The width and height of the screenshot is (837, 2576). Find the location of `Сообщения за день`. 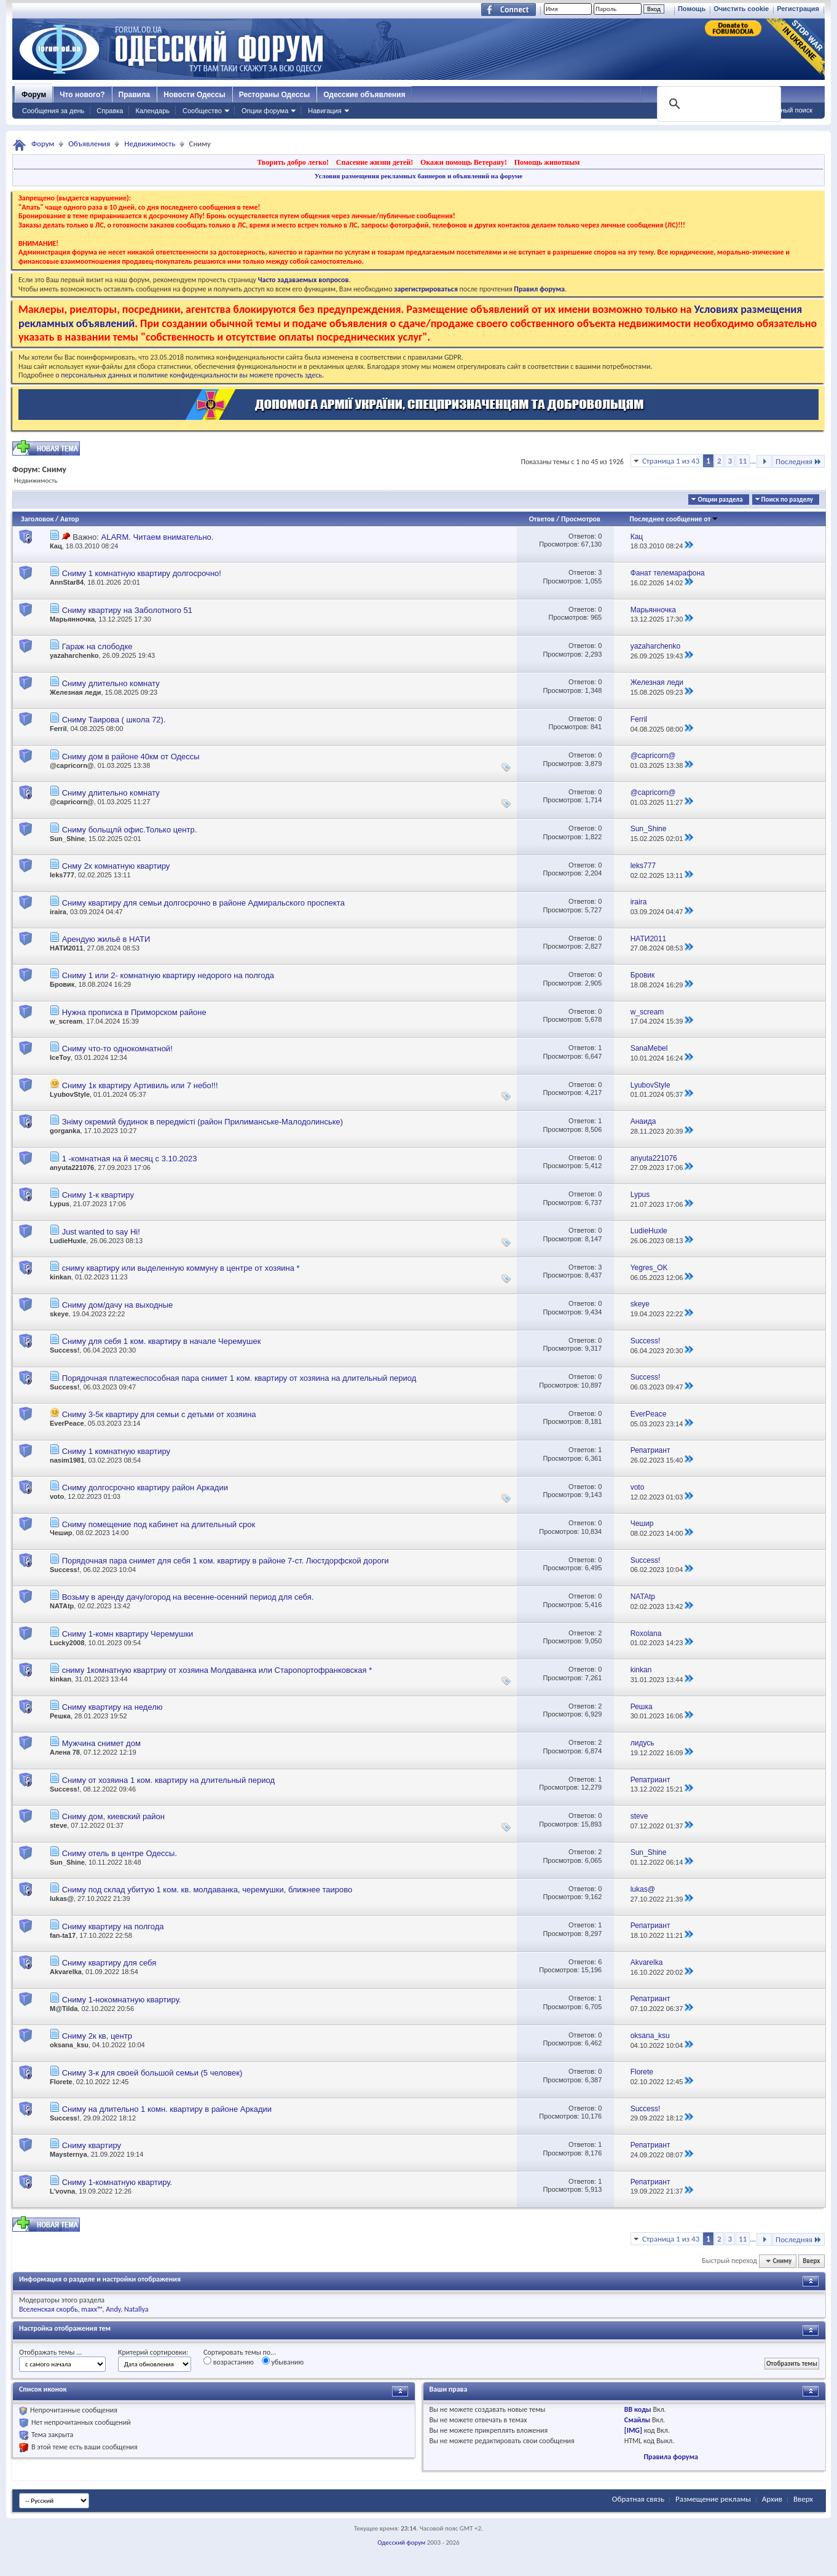

Сообщения за день is located at coordinates (53, 110).